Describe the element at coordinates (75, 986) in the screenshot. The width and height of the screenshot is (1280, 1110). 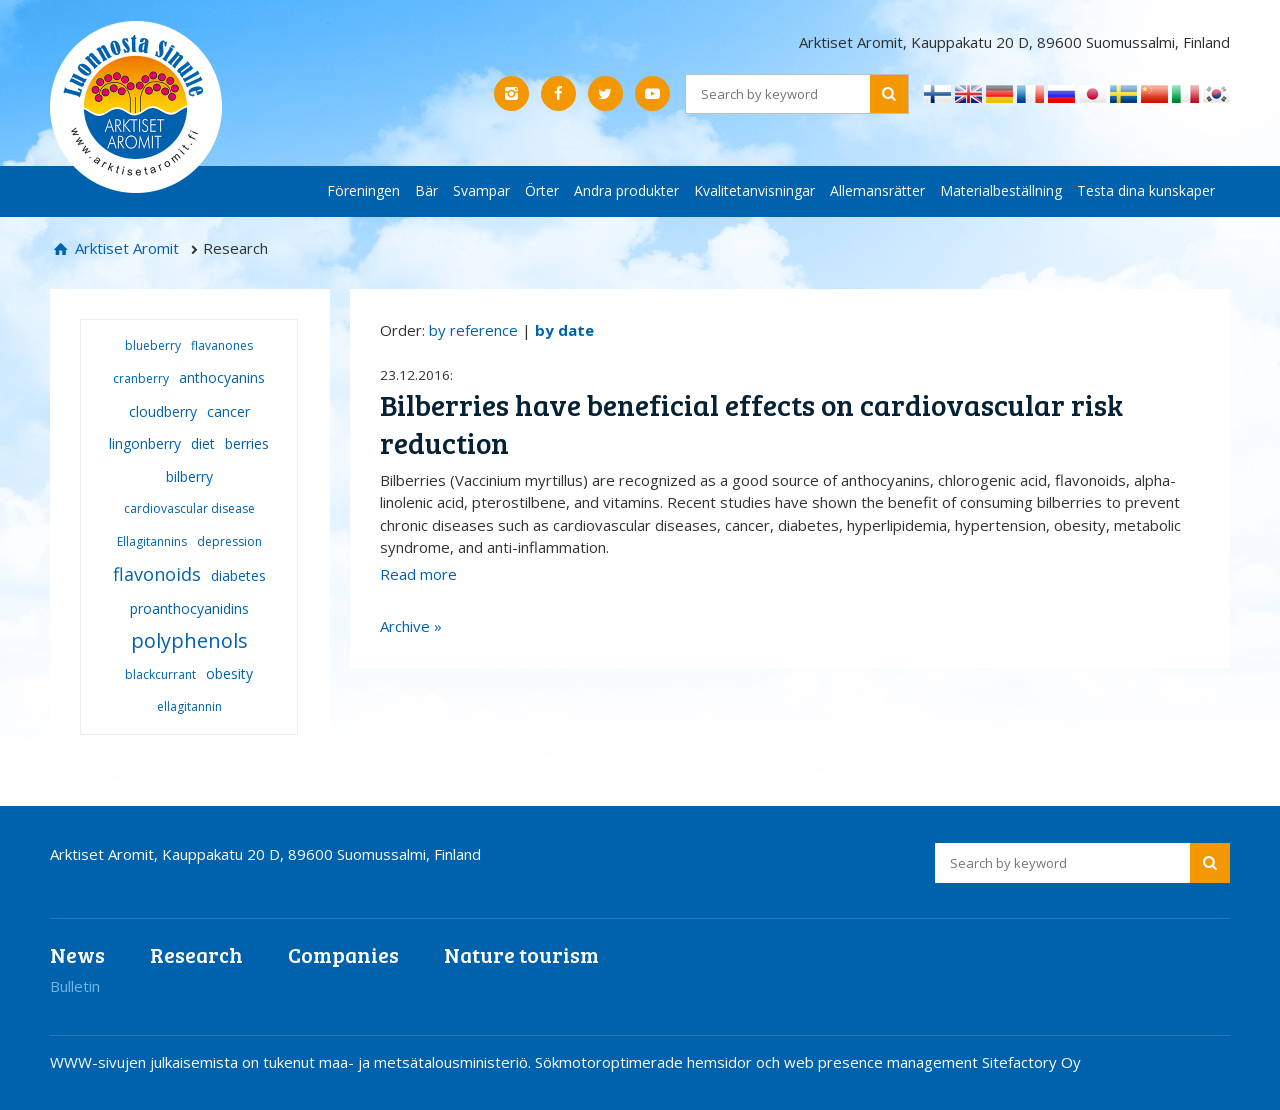
I see `Bulletin` at that location.